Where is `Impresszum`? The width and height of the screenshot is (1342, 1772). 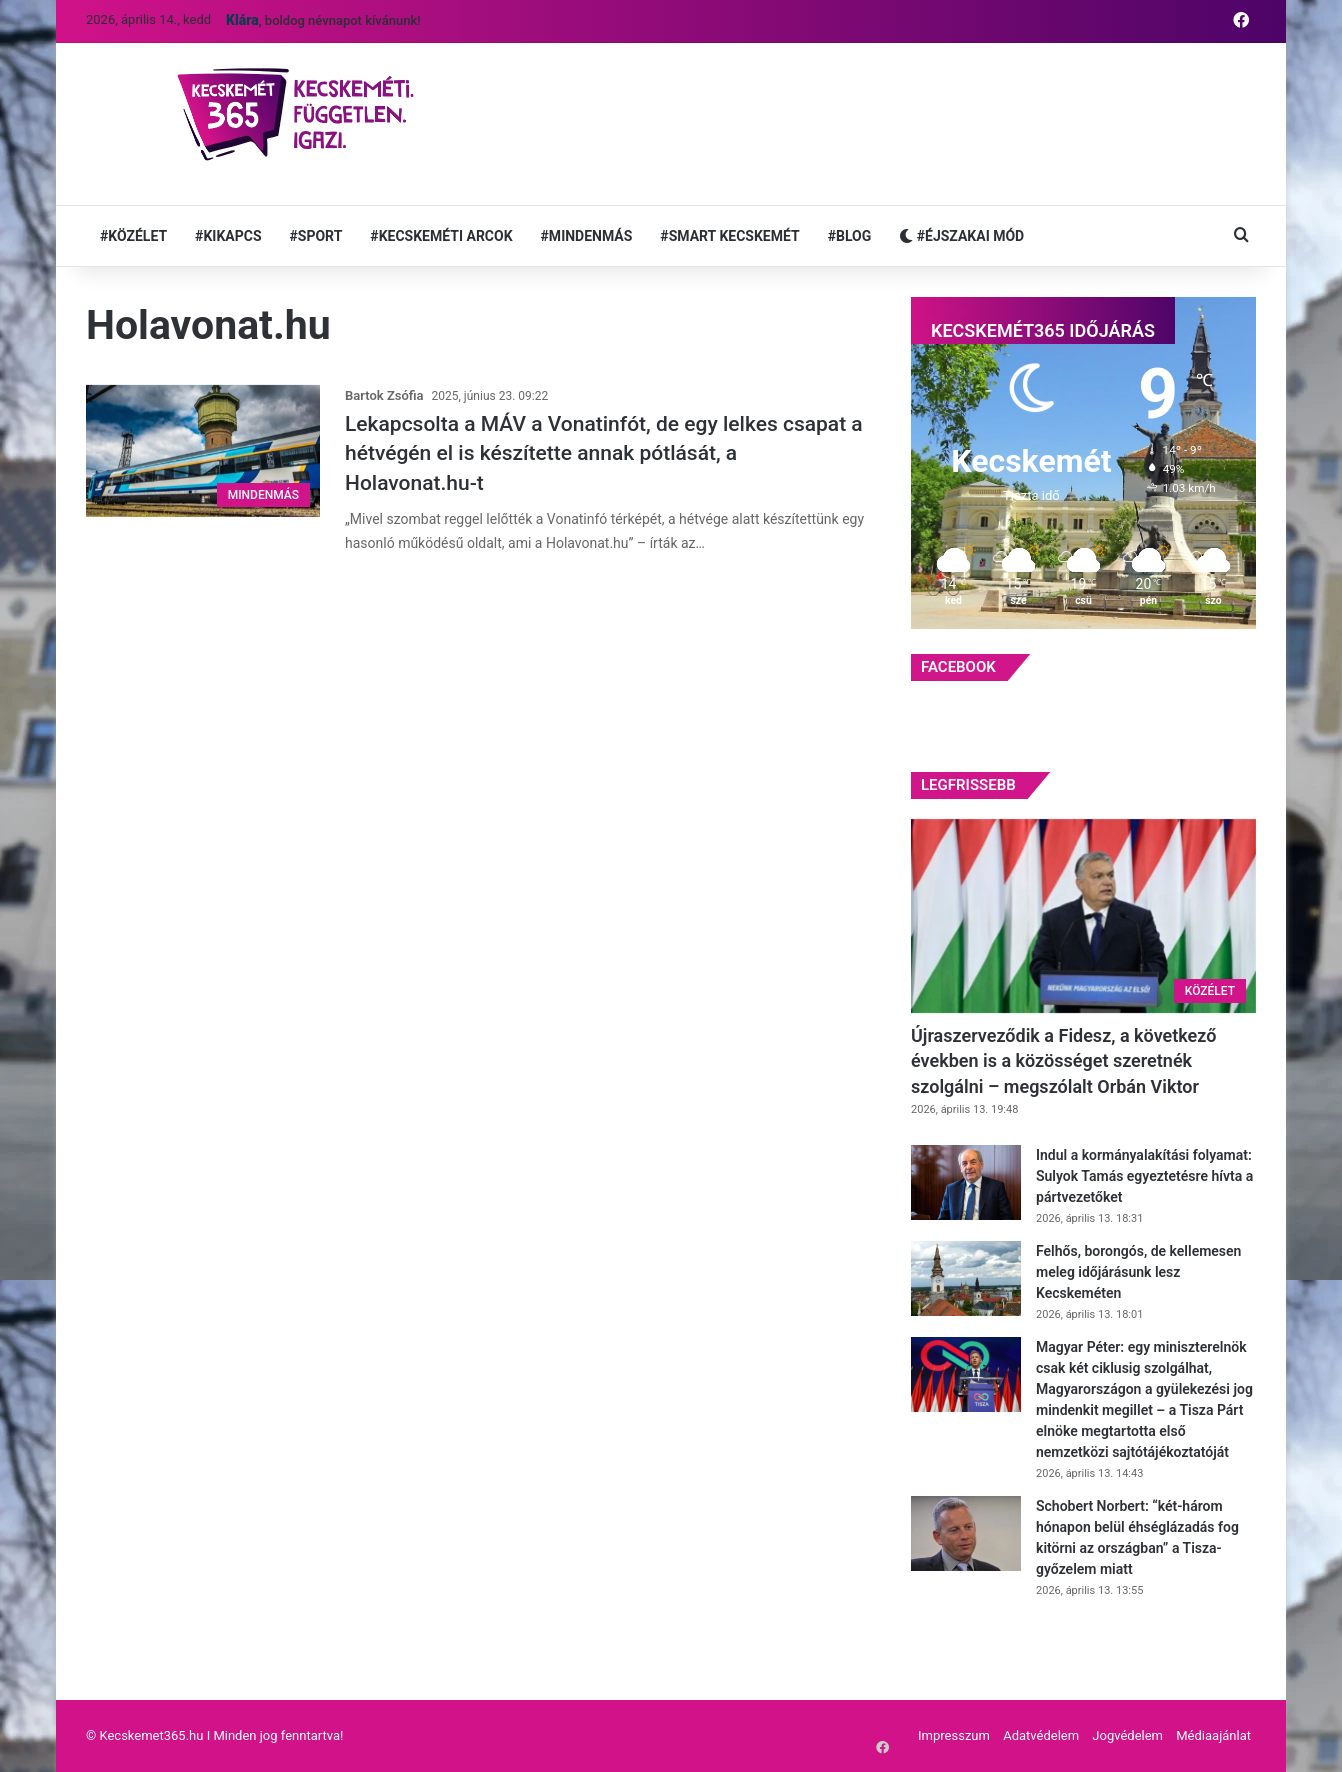
Impresszum is located at coordinates (954, 1735).